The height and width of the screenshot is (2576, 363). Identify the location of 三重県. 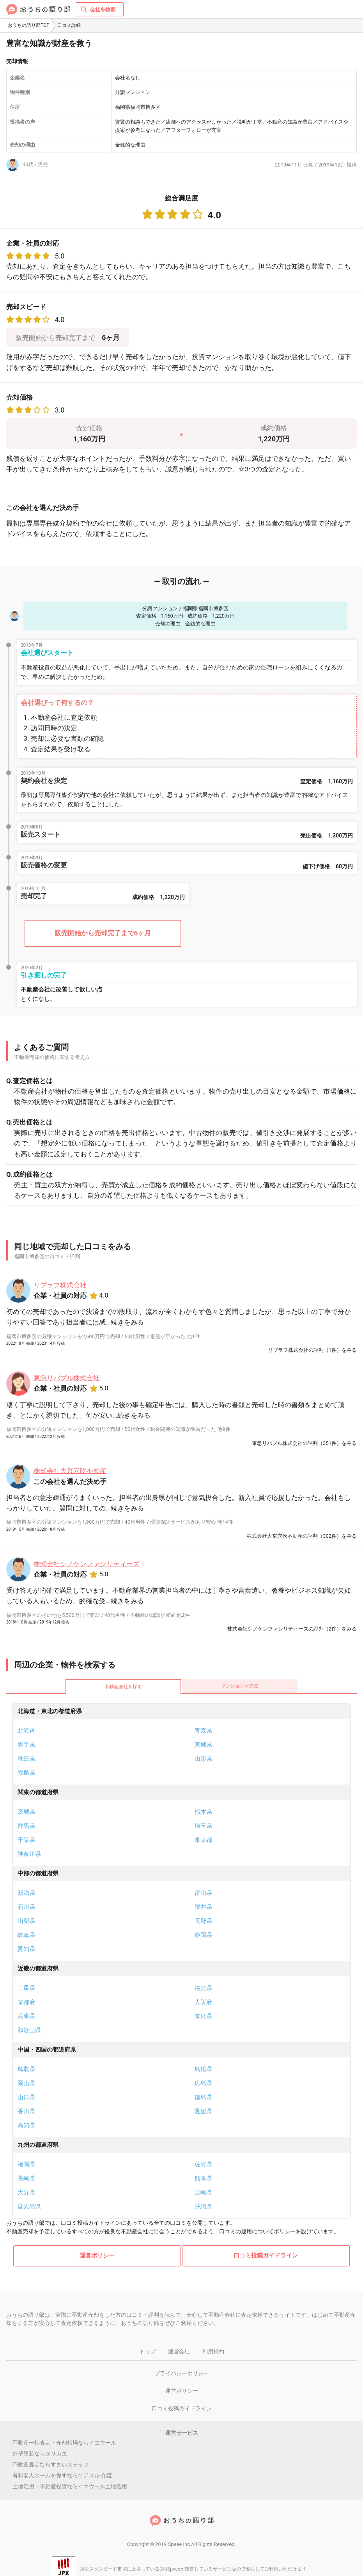
(26, 1988).